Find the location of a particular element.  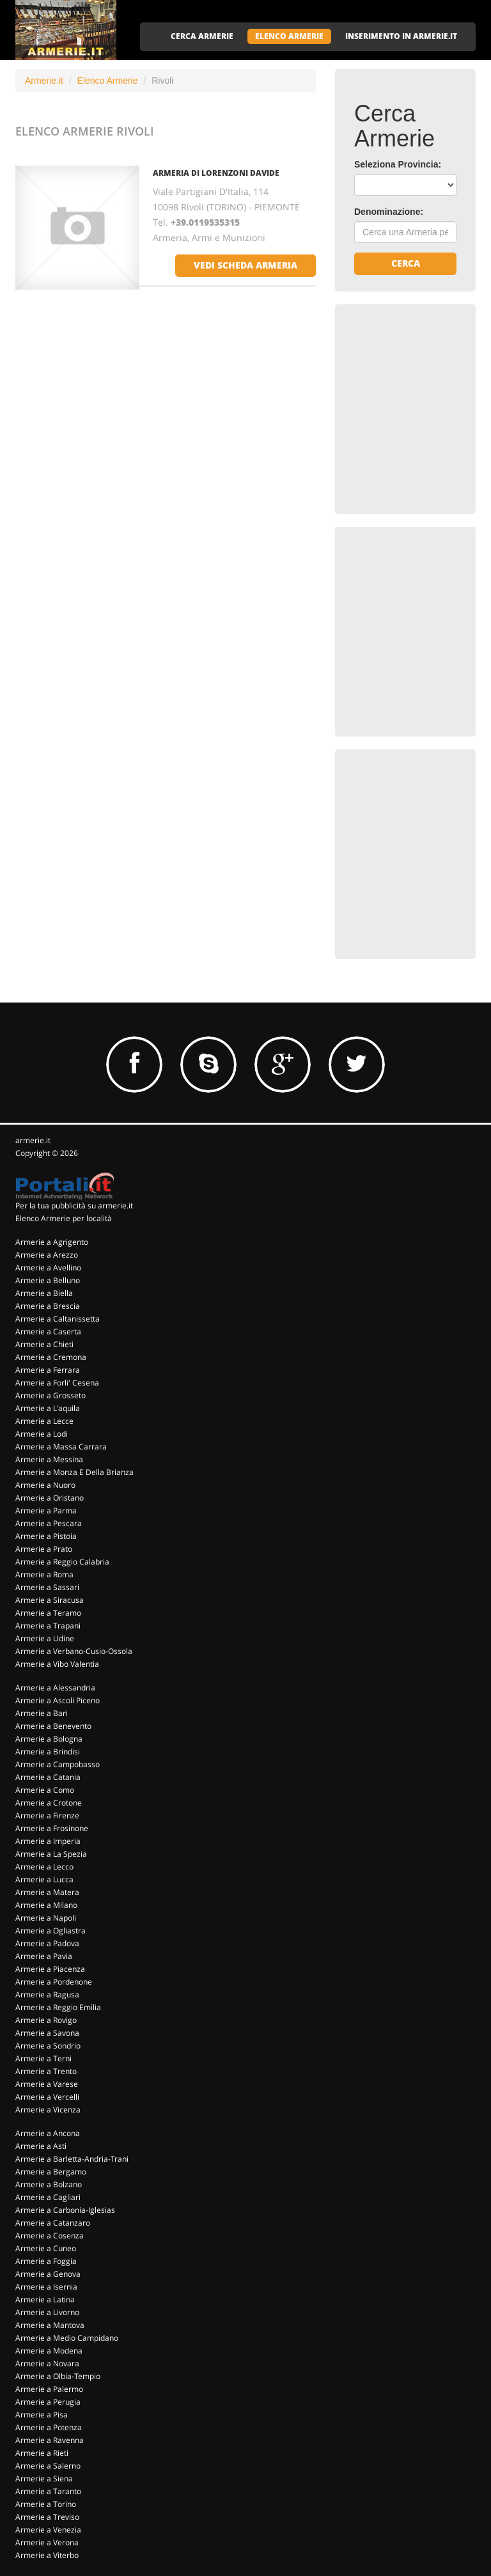

Armerie a Chieti is located at coordinates (44, 1344).